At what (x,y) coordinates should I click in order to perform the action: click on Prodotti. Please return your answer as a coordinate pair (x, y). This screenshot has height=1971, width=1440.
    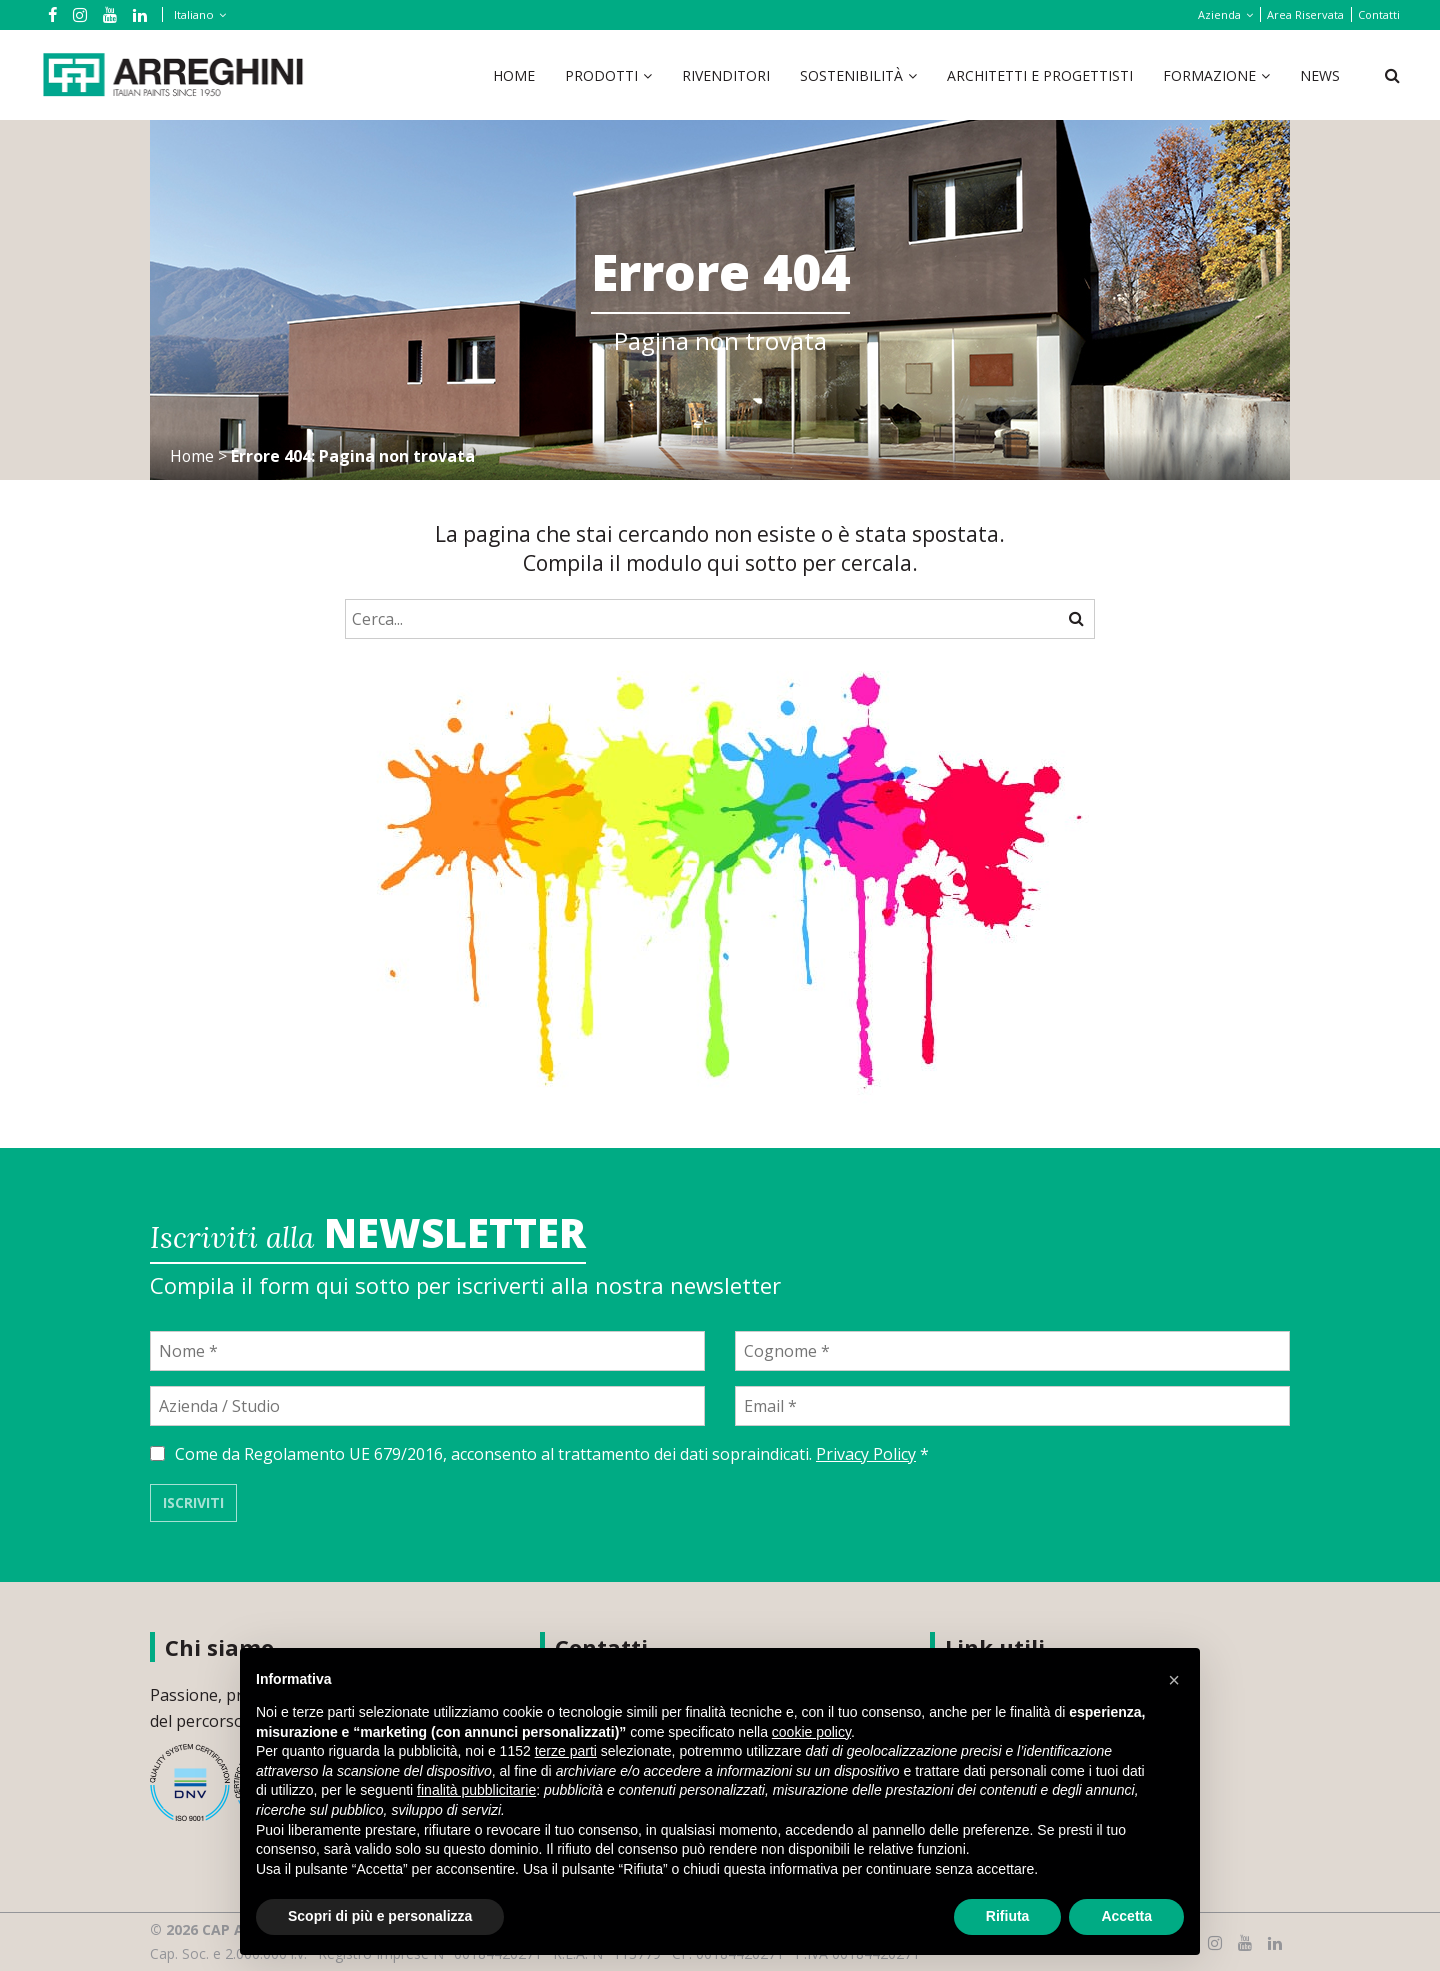
    Looking at the image, I should click on (601, 75).